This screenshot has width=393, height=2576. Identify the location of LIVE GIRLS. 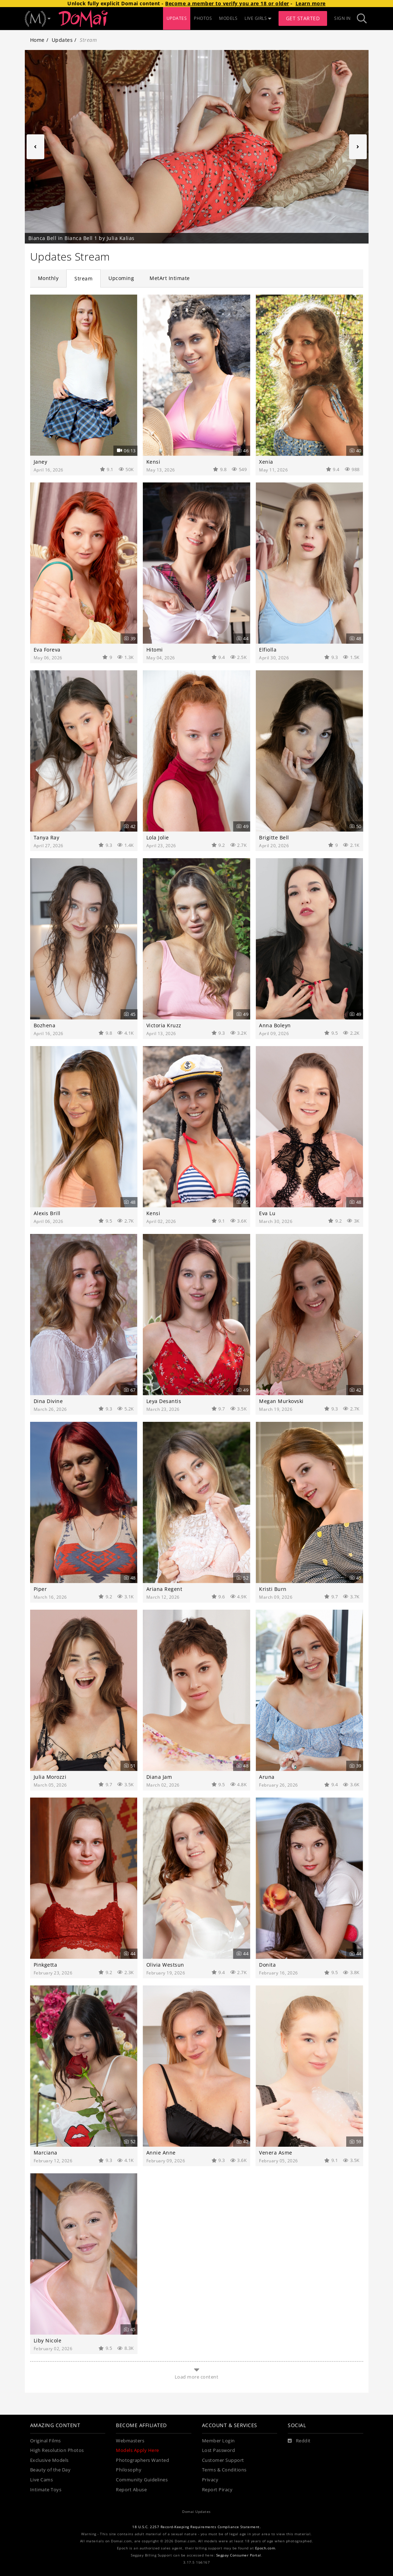
(258, 18).